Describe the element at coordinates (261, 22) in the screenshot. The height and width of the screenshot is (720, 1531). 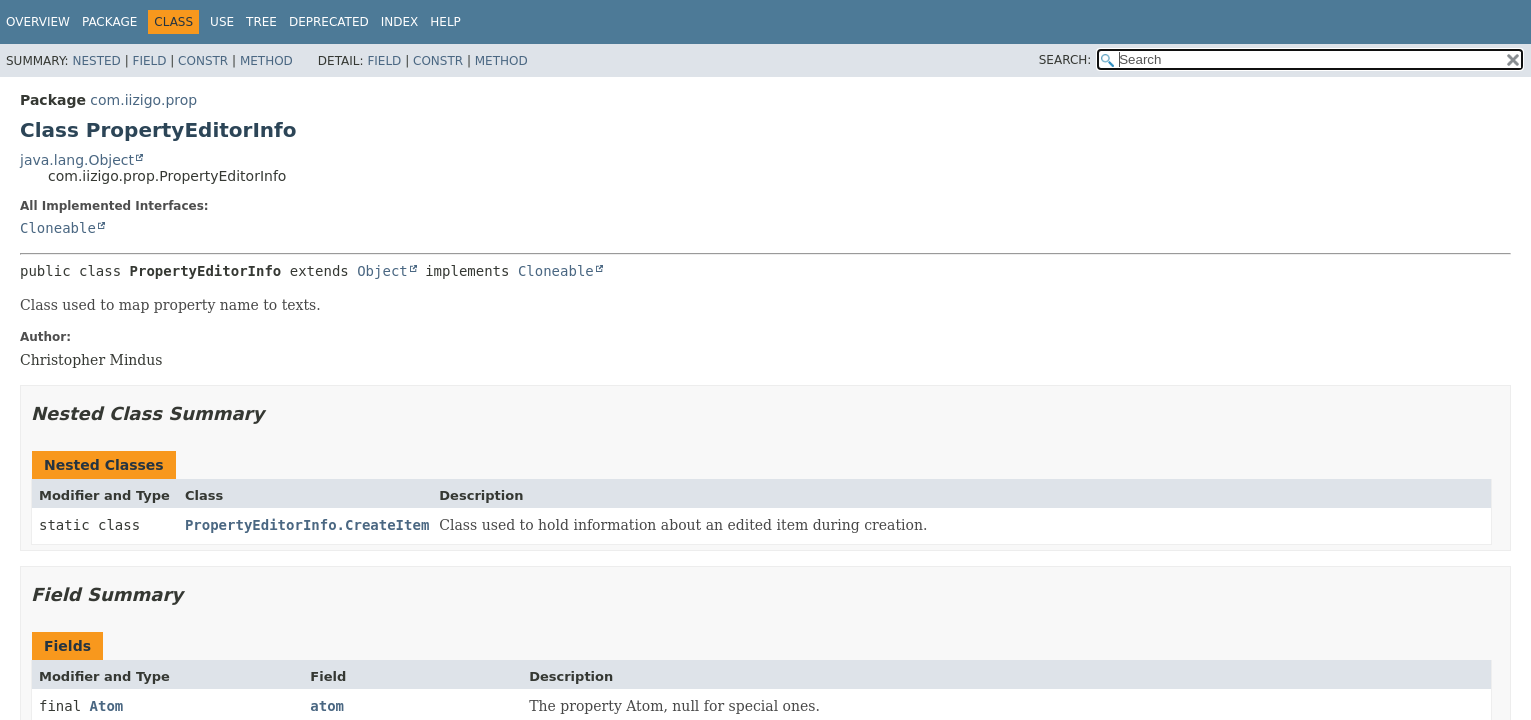
I see `Tree` at that location.